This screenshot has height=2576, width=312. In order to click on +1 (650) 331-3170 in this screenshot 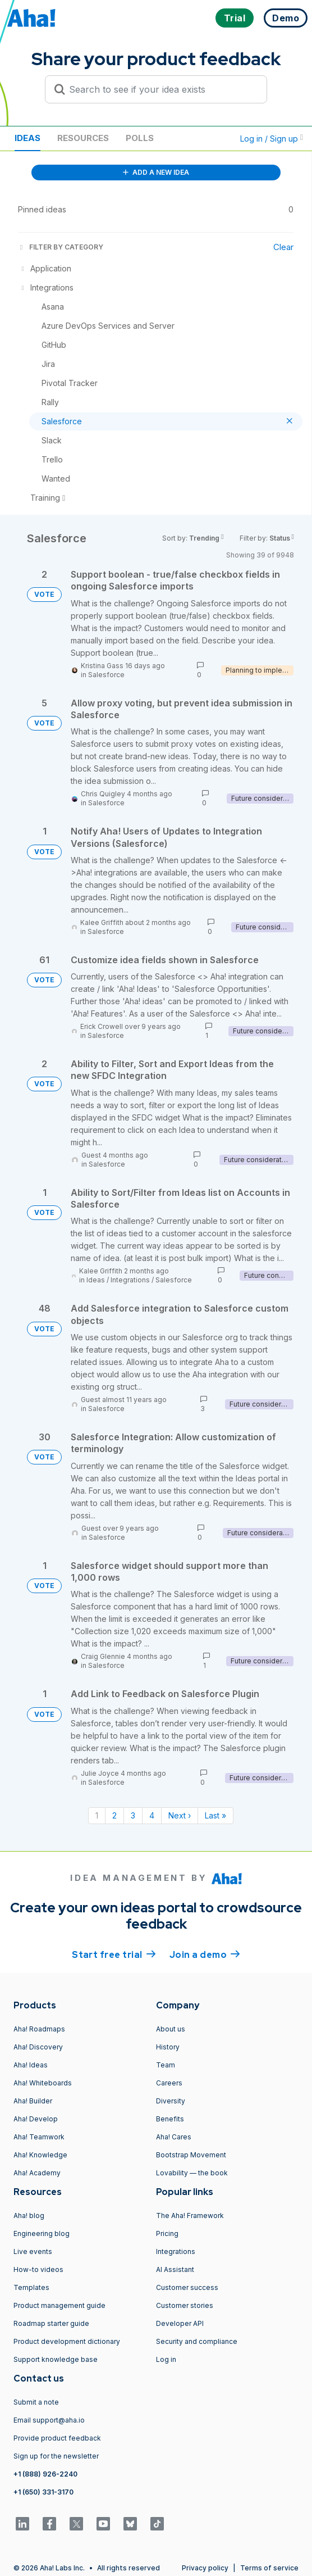, I will do `click(43, 2492)`.